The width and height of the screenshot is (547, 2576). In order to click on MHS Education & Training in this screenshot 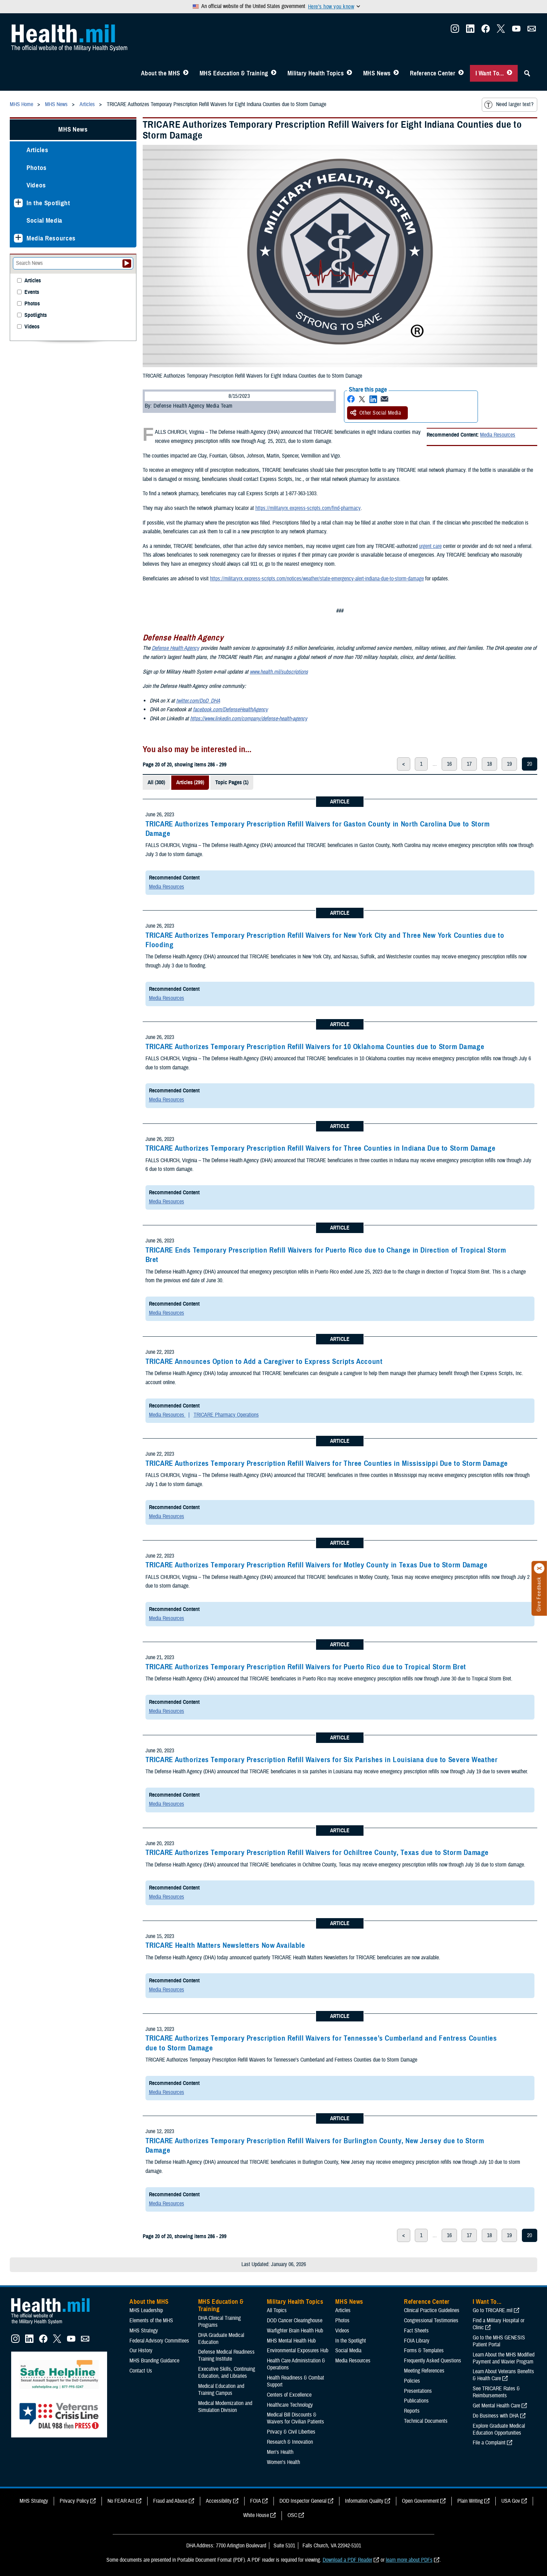, I will do `click(234, 73)`.